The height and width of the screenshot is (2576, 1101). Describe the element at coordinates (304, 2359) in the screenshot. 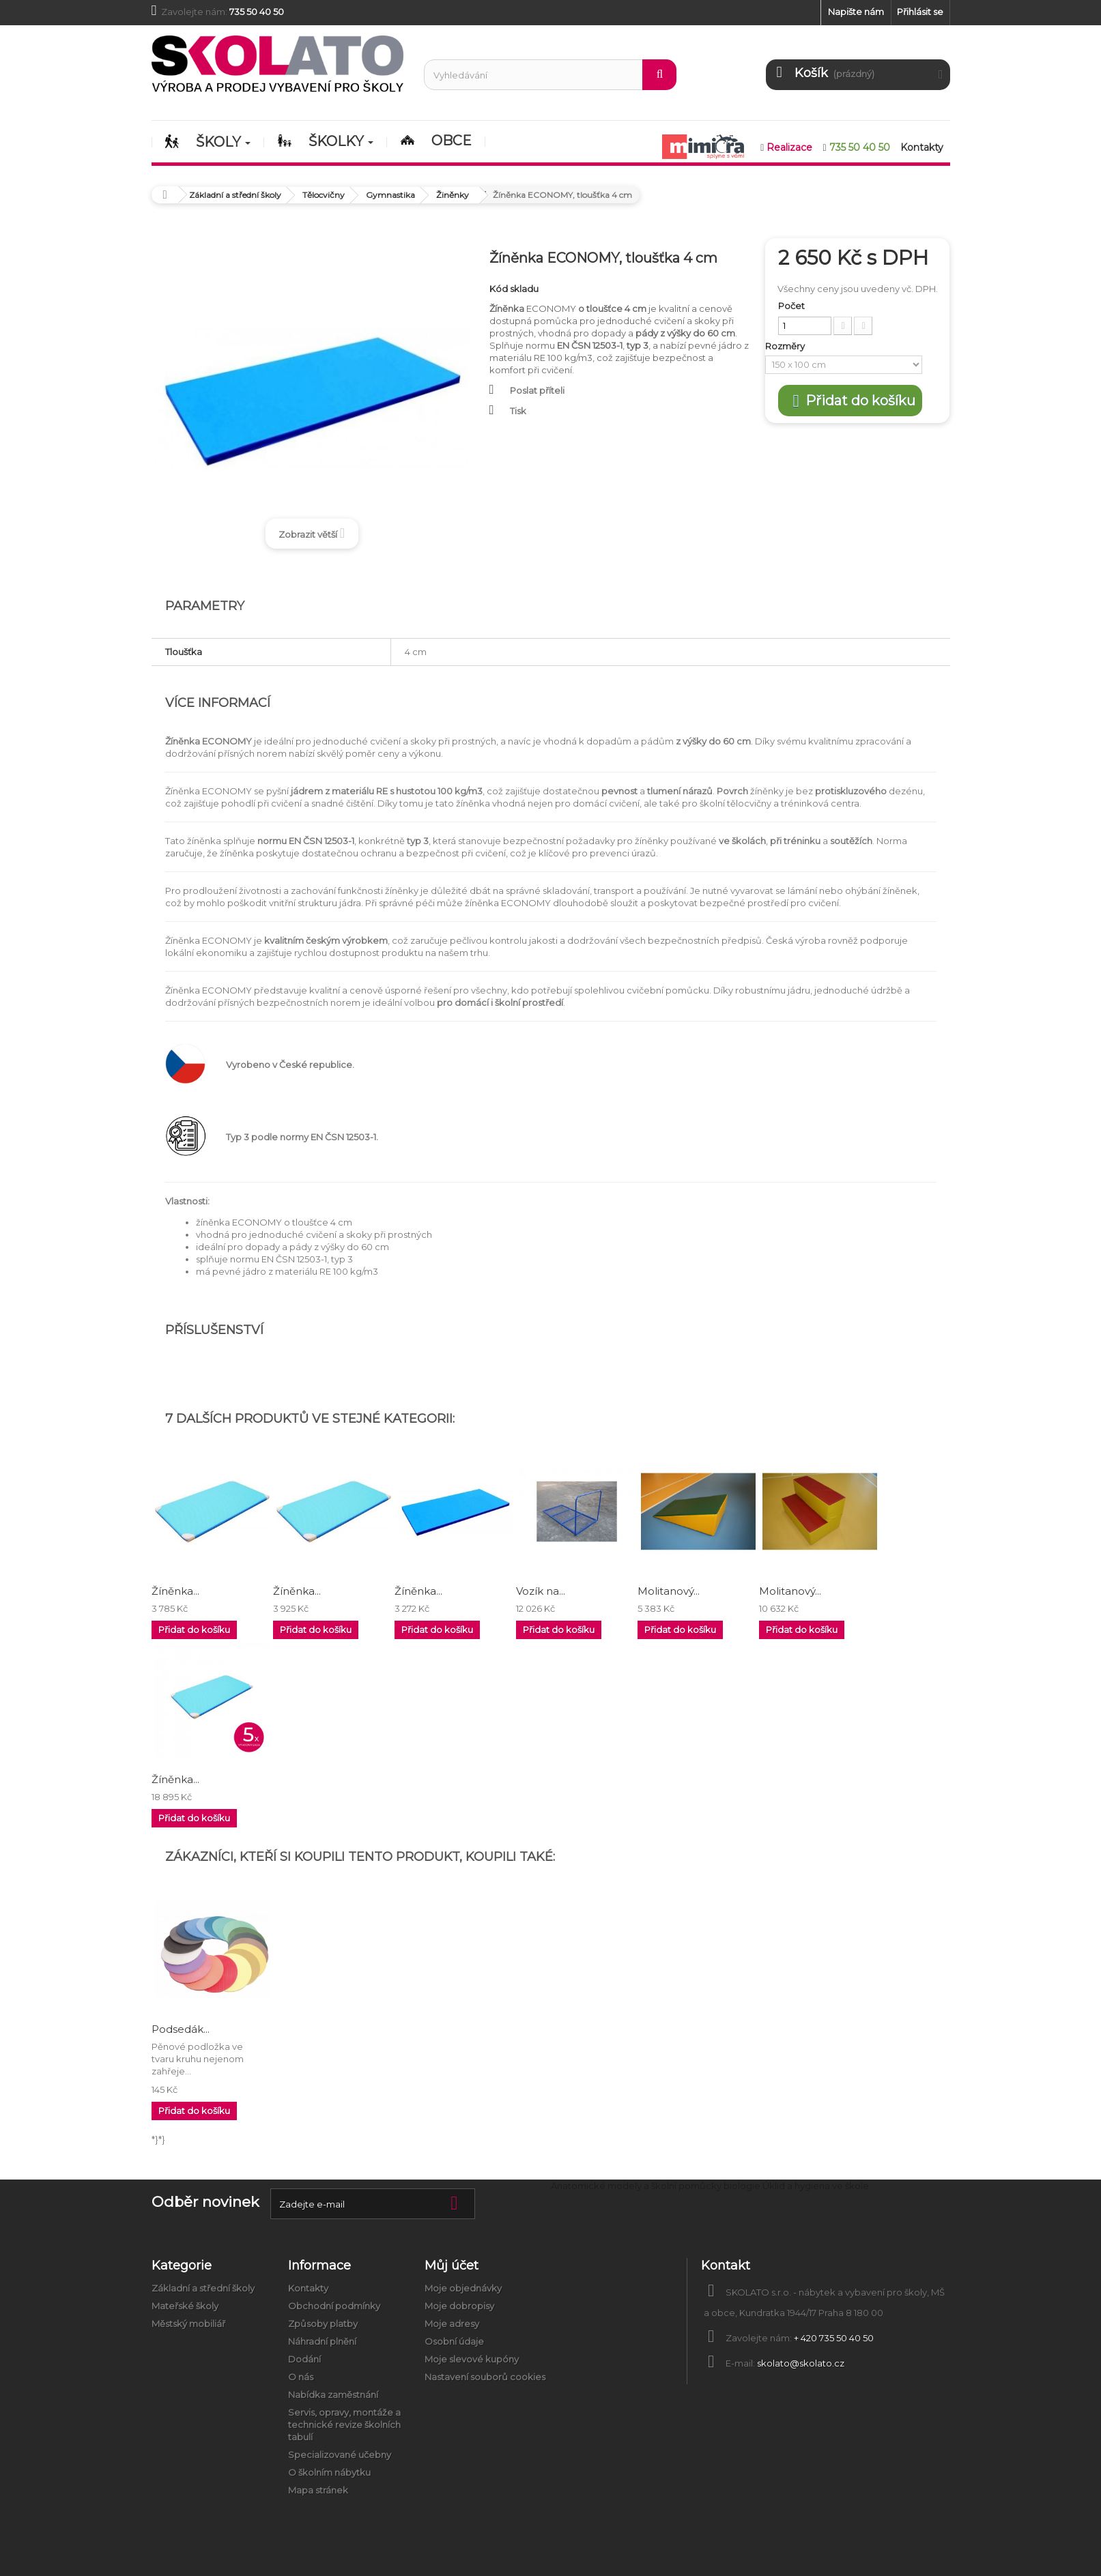

I see `Dodání` at that location.